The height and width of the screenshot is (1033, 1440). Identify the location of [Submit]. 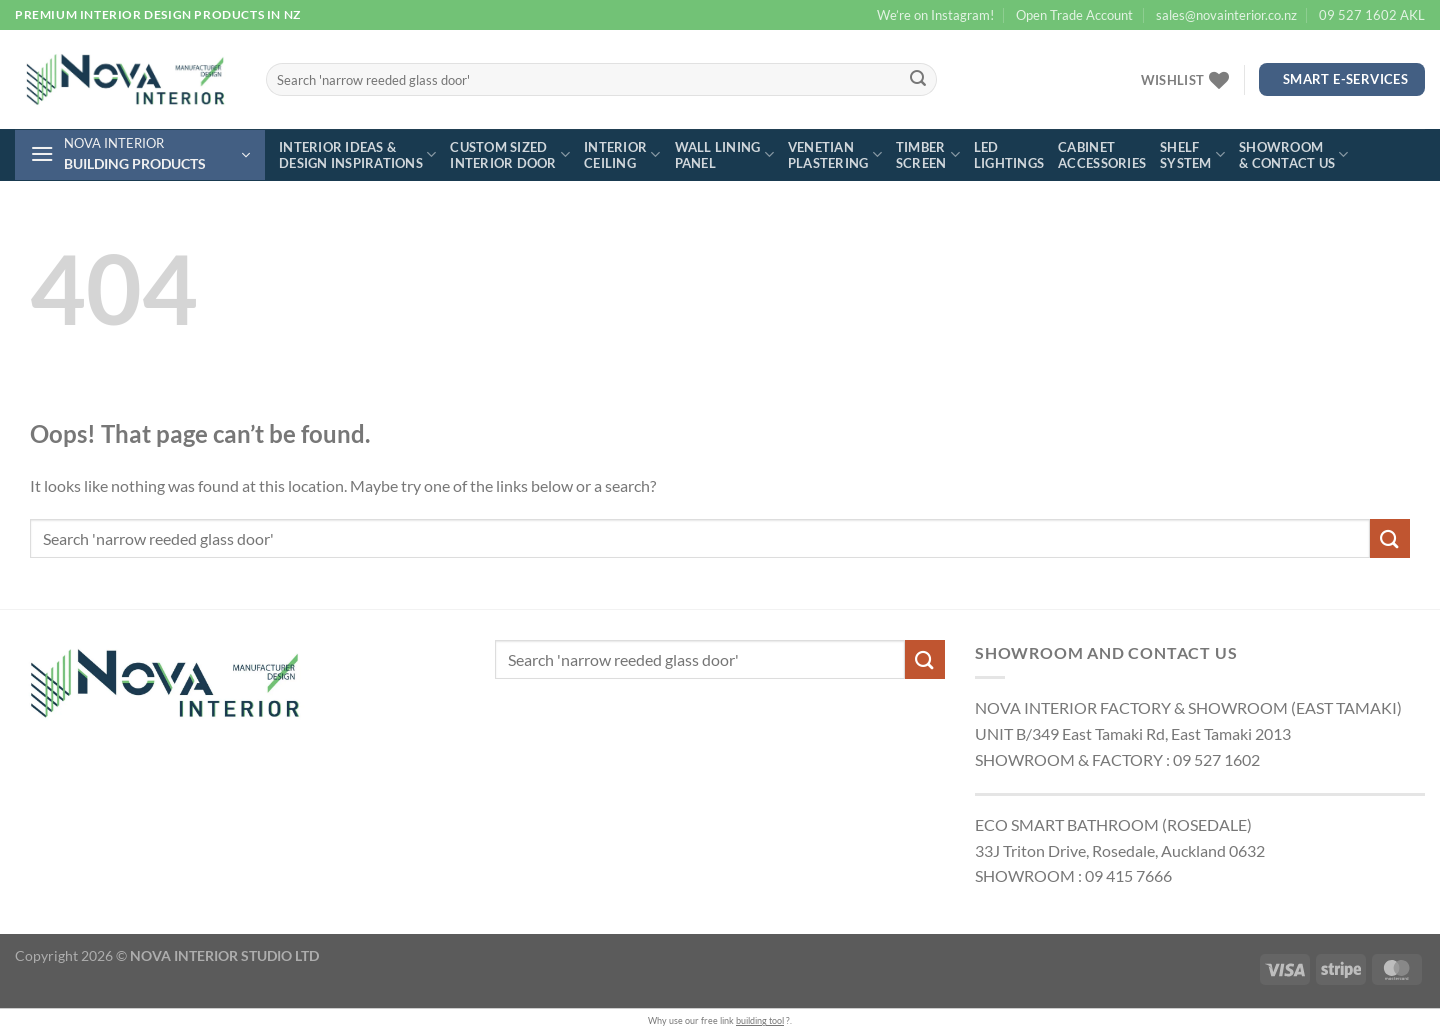
(919, 80).